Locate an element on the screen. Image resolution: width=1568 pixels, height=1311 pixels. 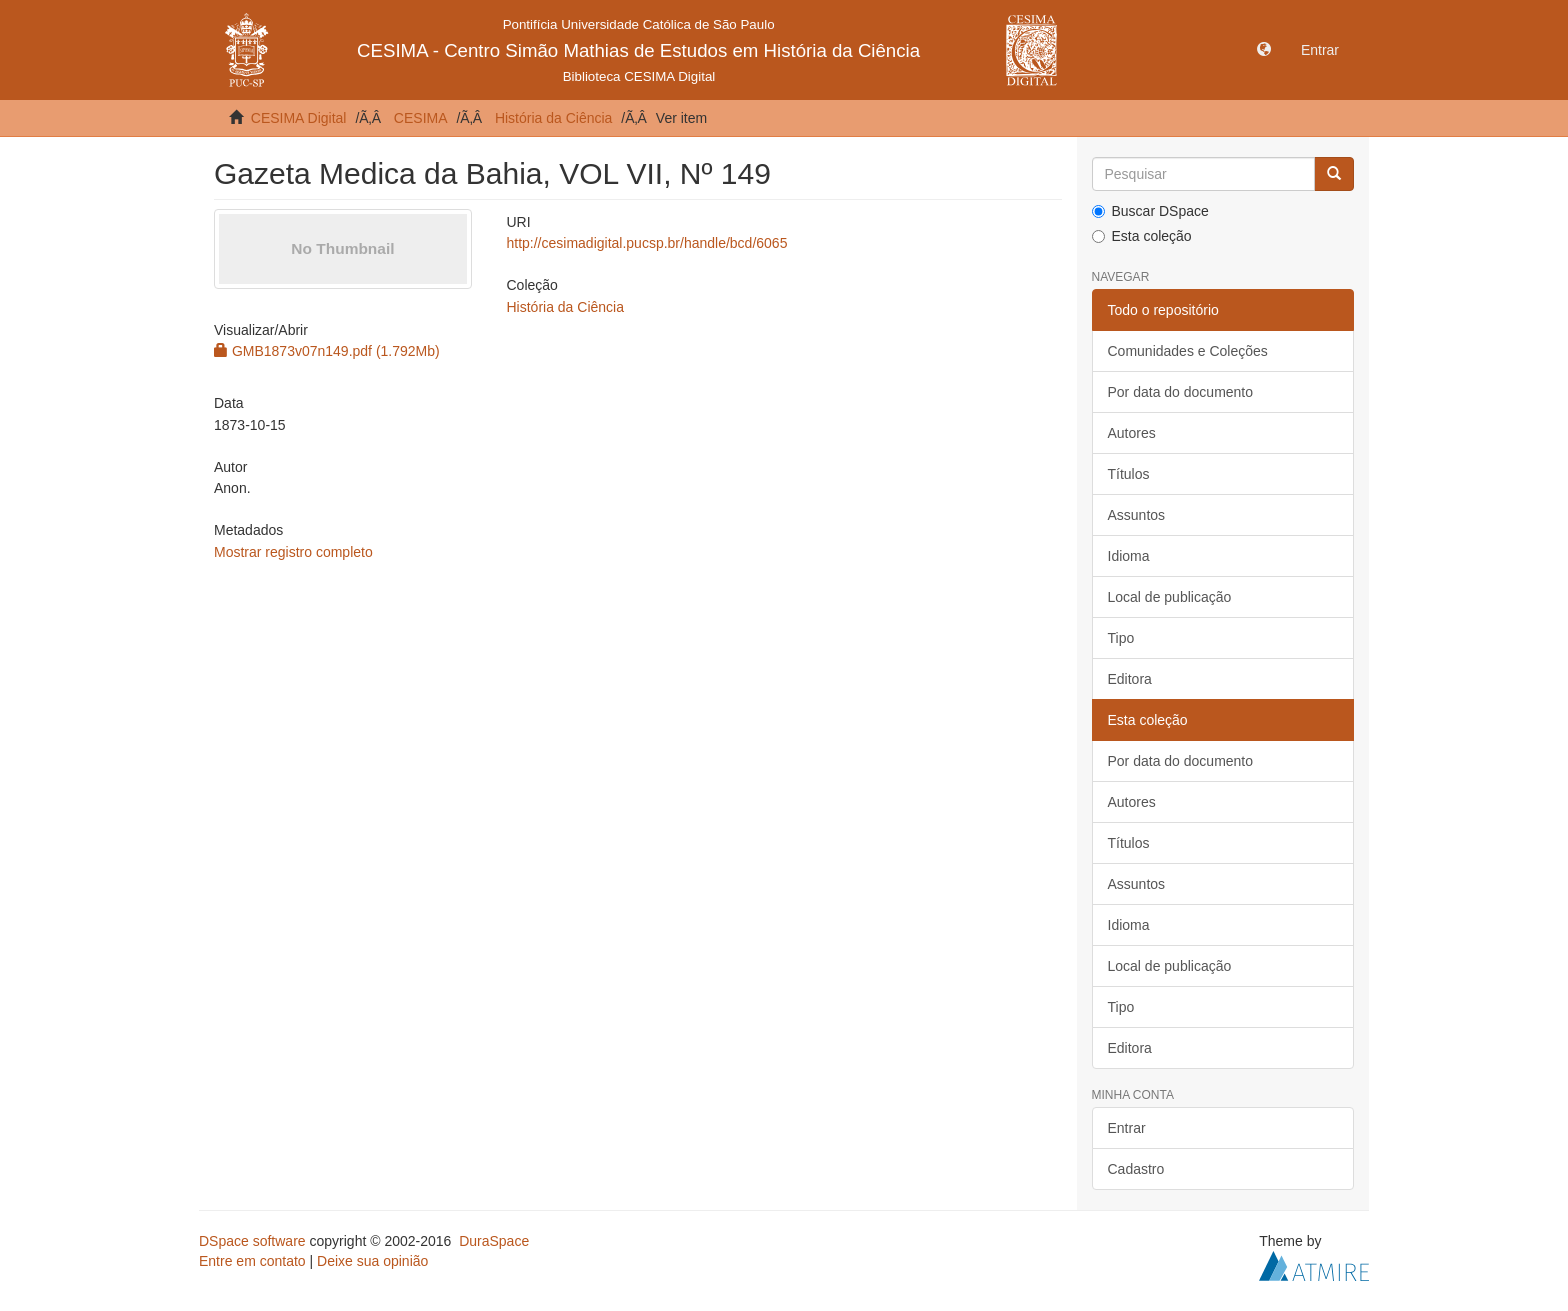
Deixe sua opinião is located at coordinates (372, 1261).